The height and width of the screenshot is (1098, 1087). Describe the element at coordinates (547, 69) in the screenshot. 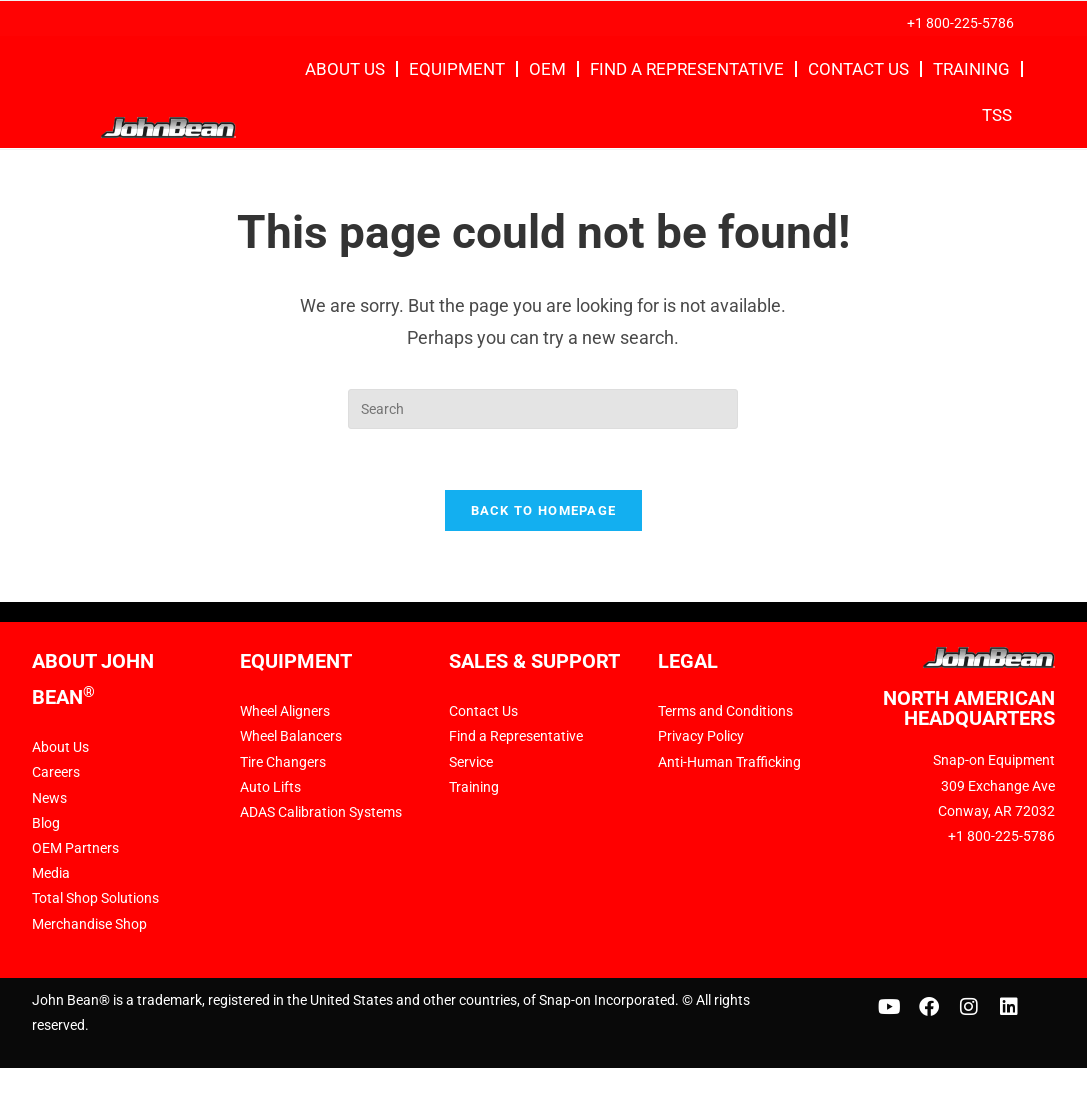

I see `OEM` at that location.